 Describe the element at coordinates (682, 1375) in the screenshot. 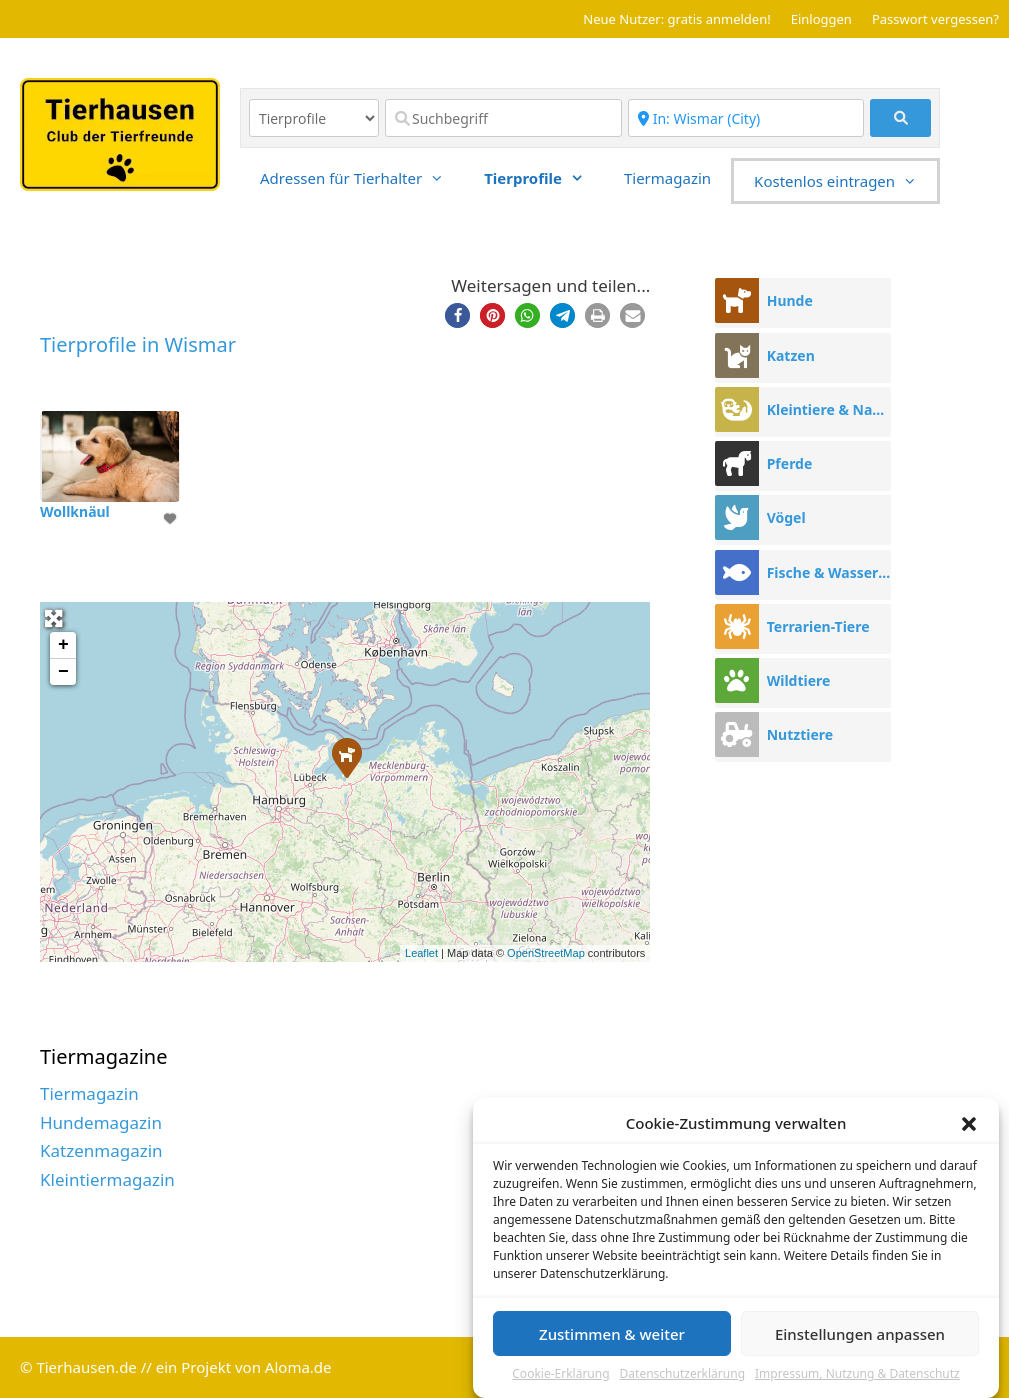

I see `Datenschutzerklärung` at that location.